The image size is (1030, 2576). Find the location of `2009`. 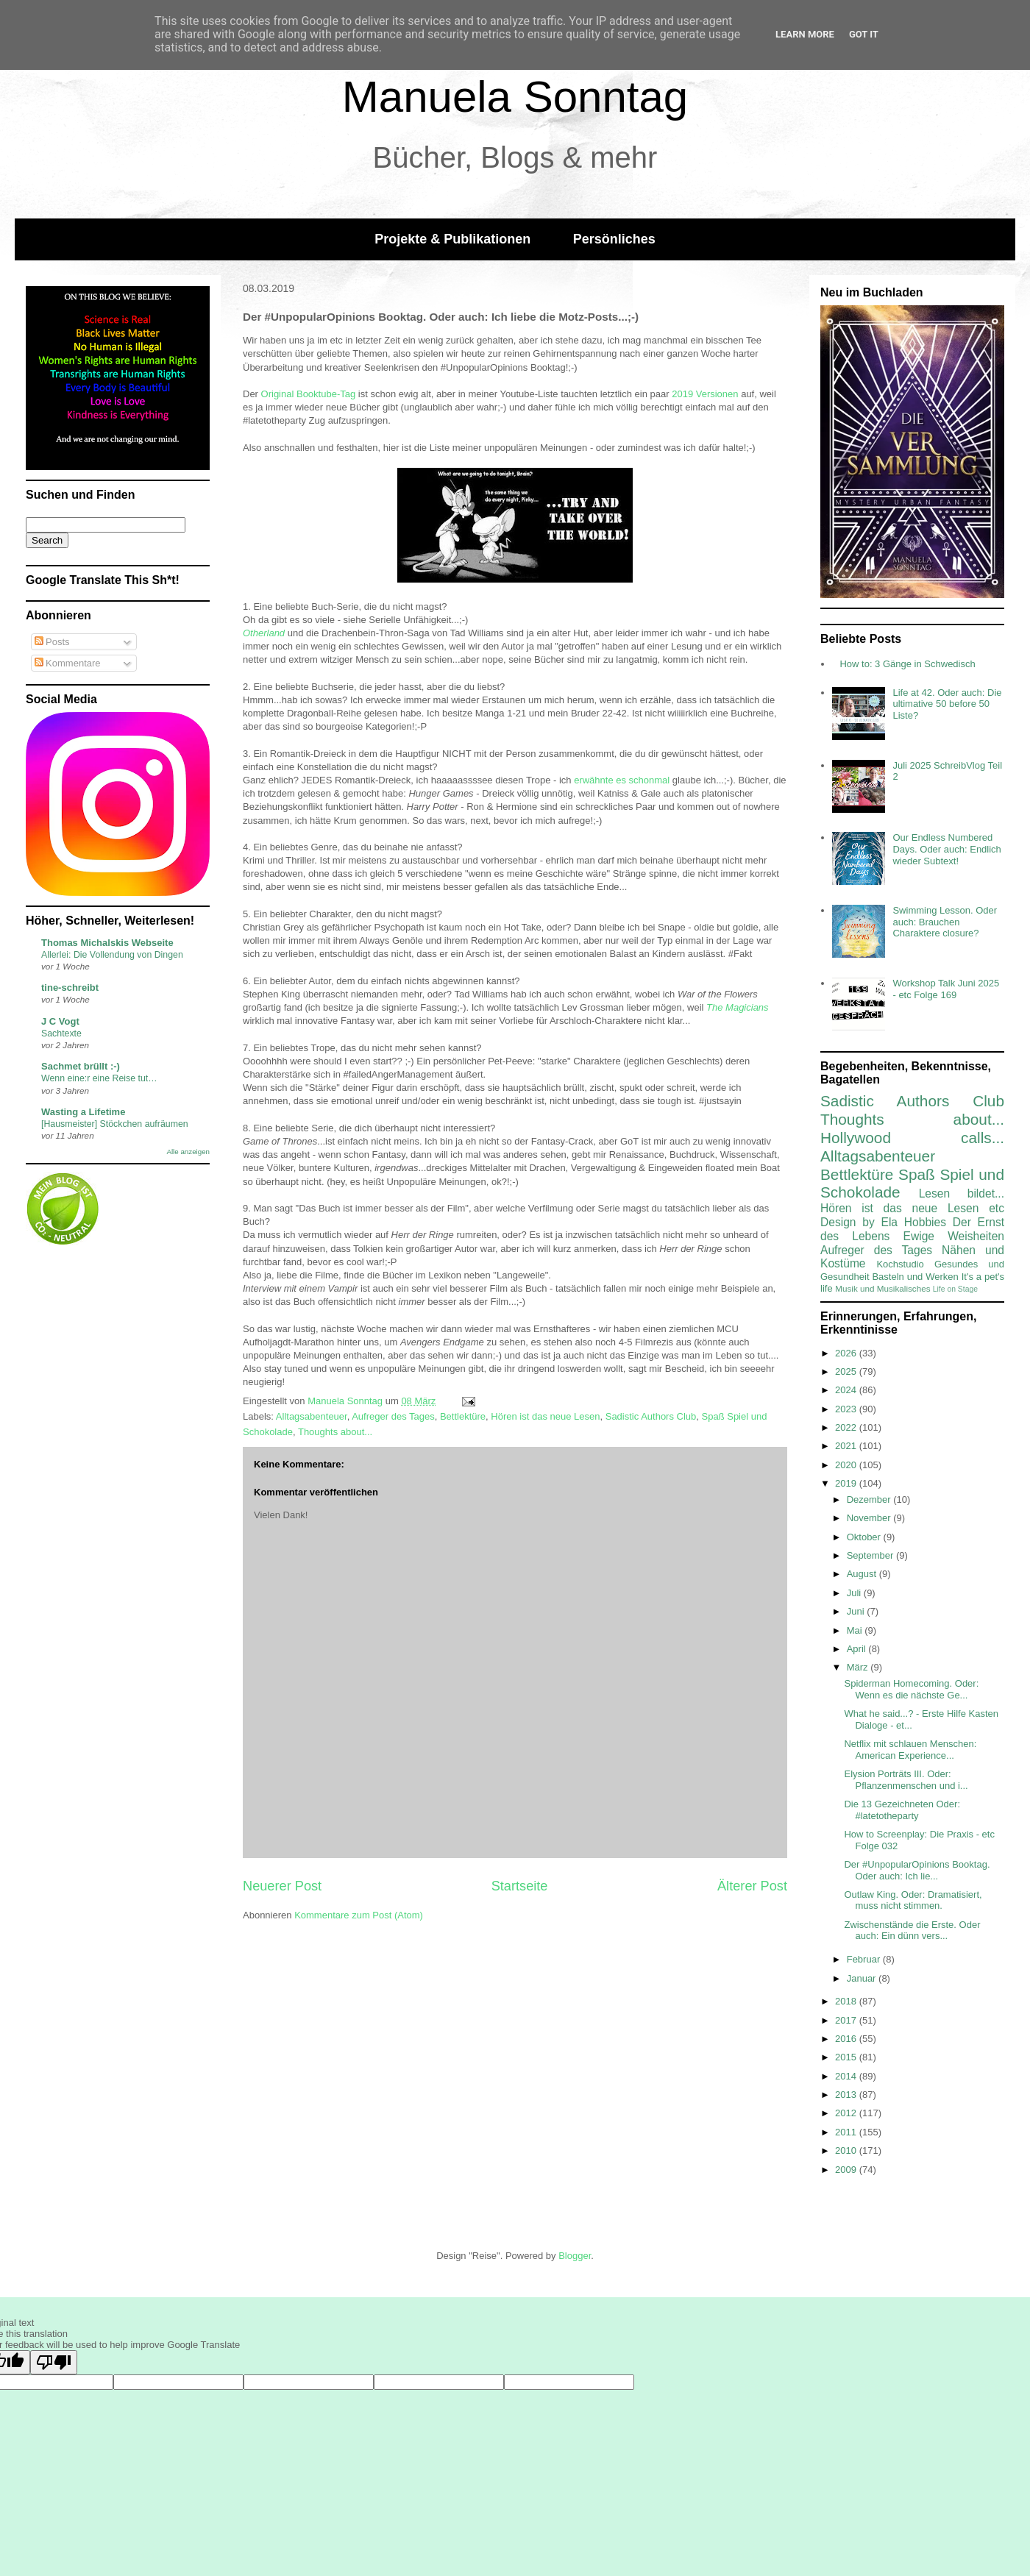

2009 is located at coordinates (847, 2169).